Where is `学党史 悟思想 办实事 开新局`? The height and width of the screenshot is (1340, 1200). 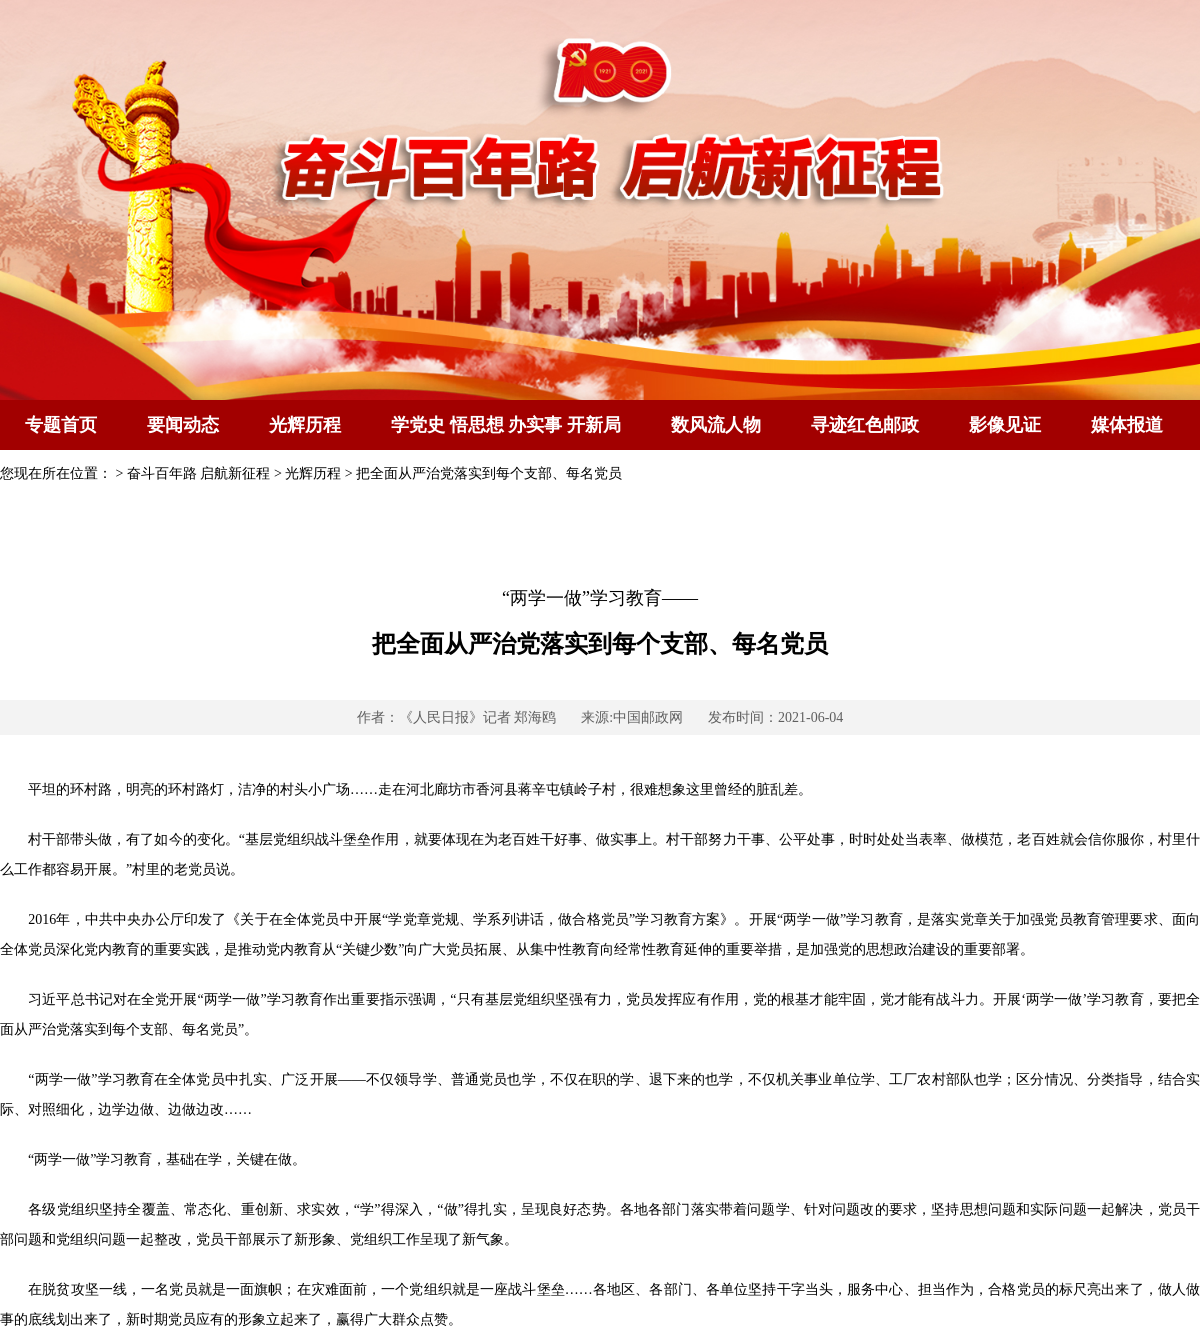
学党史 悟思想 办实事 开新局 is located at coordinates (506, 425).